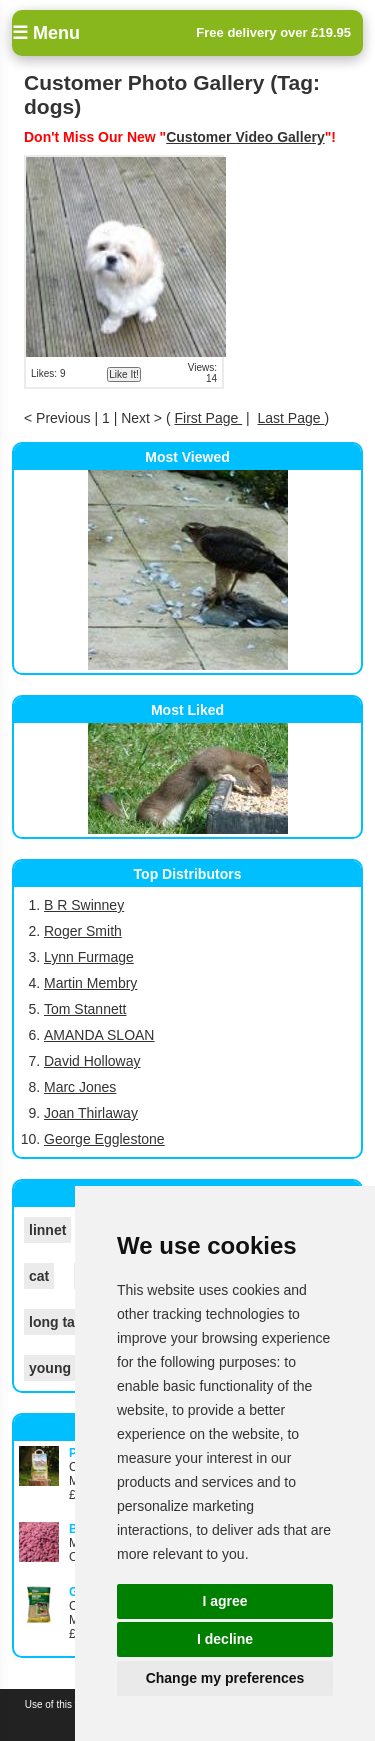 The width and height of the screenshot is (375, 1741). What do you see at coordinates (84, 905) in the screenshot?
I see `B R Swinney` at bounding box center [84, 905].